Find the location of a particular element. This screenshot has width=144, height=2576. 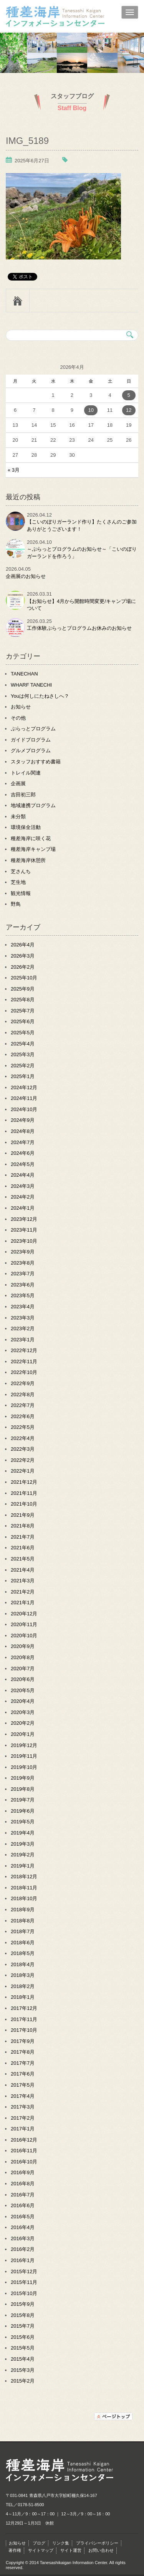

2022年7月 is located at coordinates (23, 1405).